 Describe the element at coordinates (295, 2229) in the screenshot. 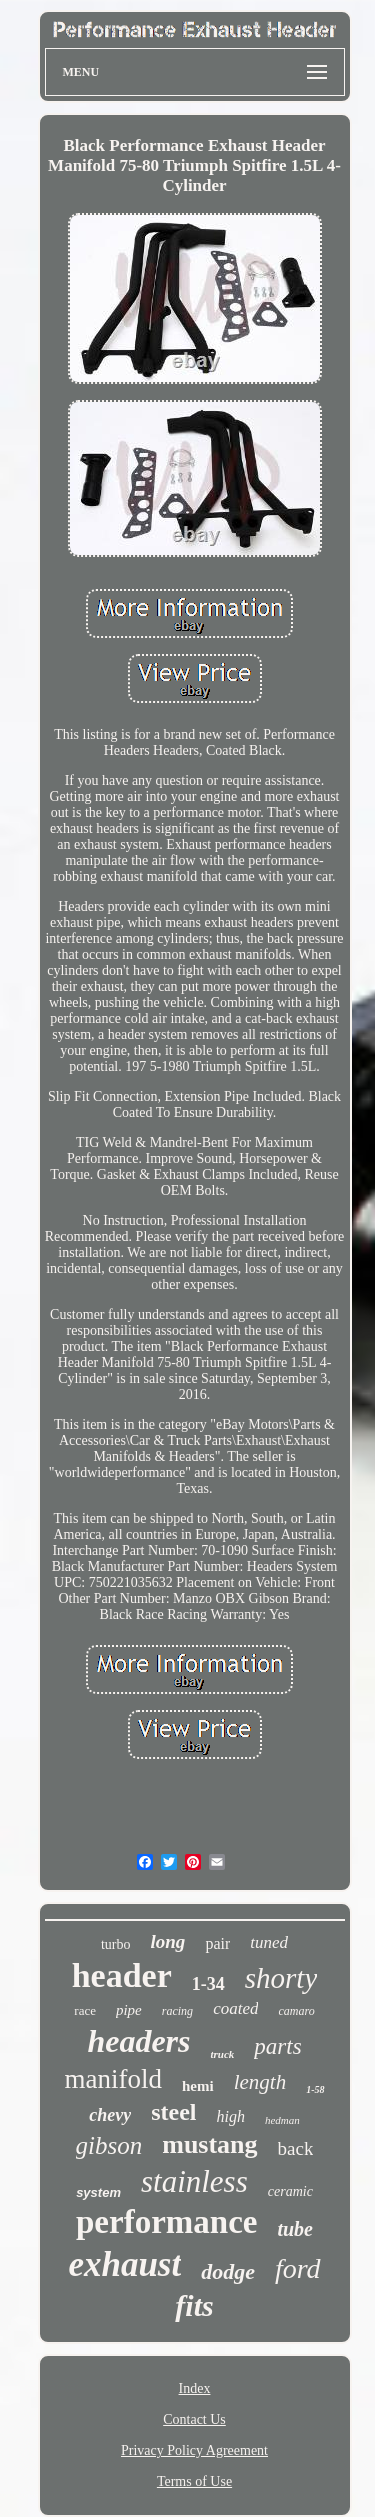

I see `tube` at that location.